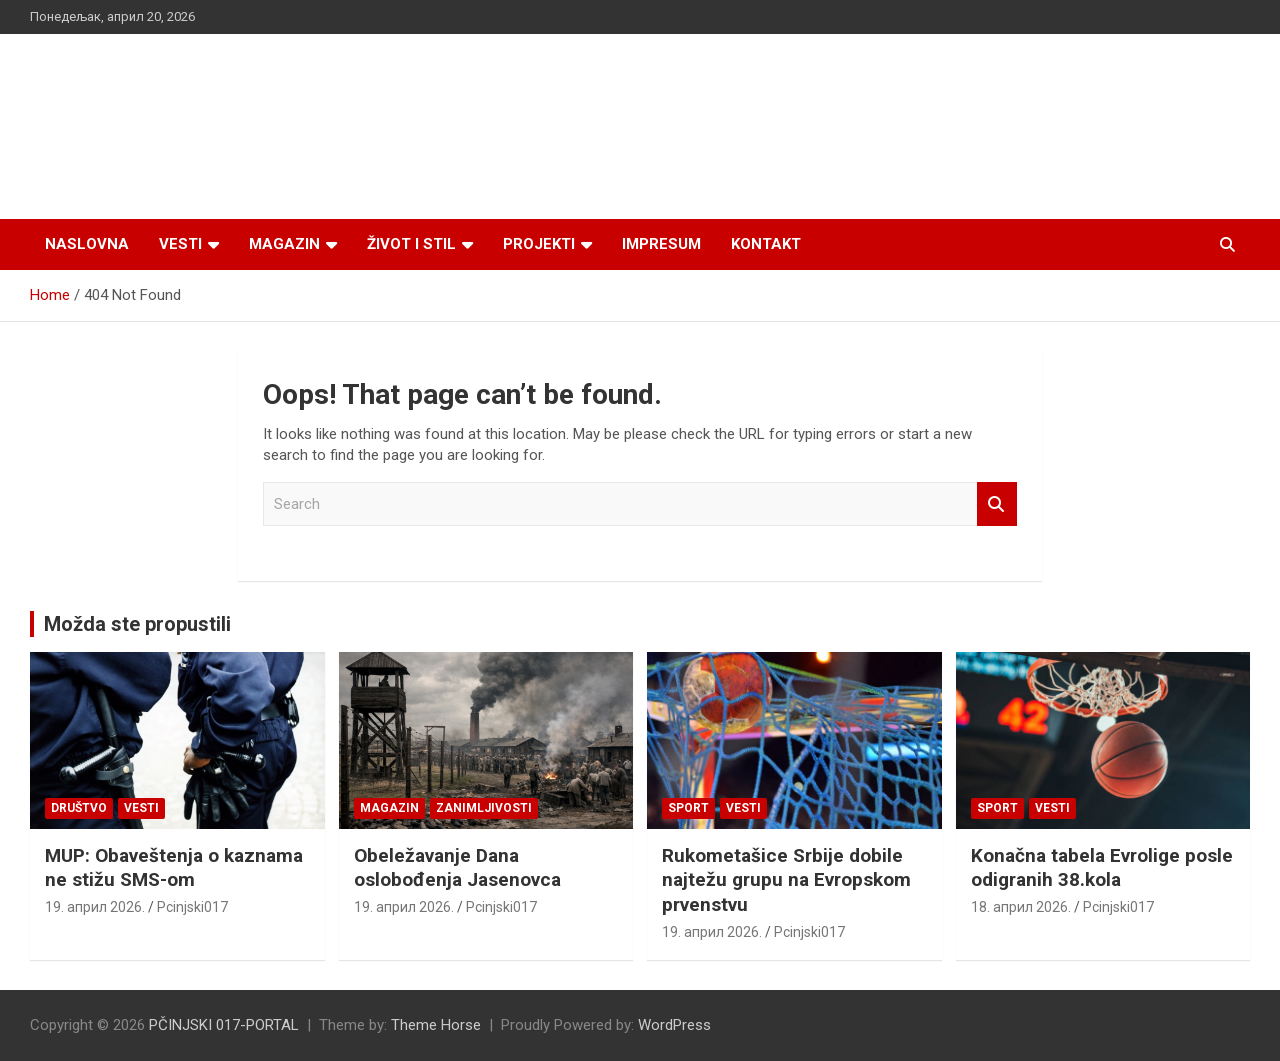 Image resolution: width=1280 pixels, height=1061 pixels. I want to click on Rukometašice Srbije dobile najtežu grupu na Evropskom prvenstvu, so click(786, 880).